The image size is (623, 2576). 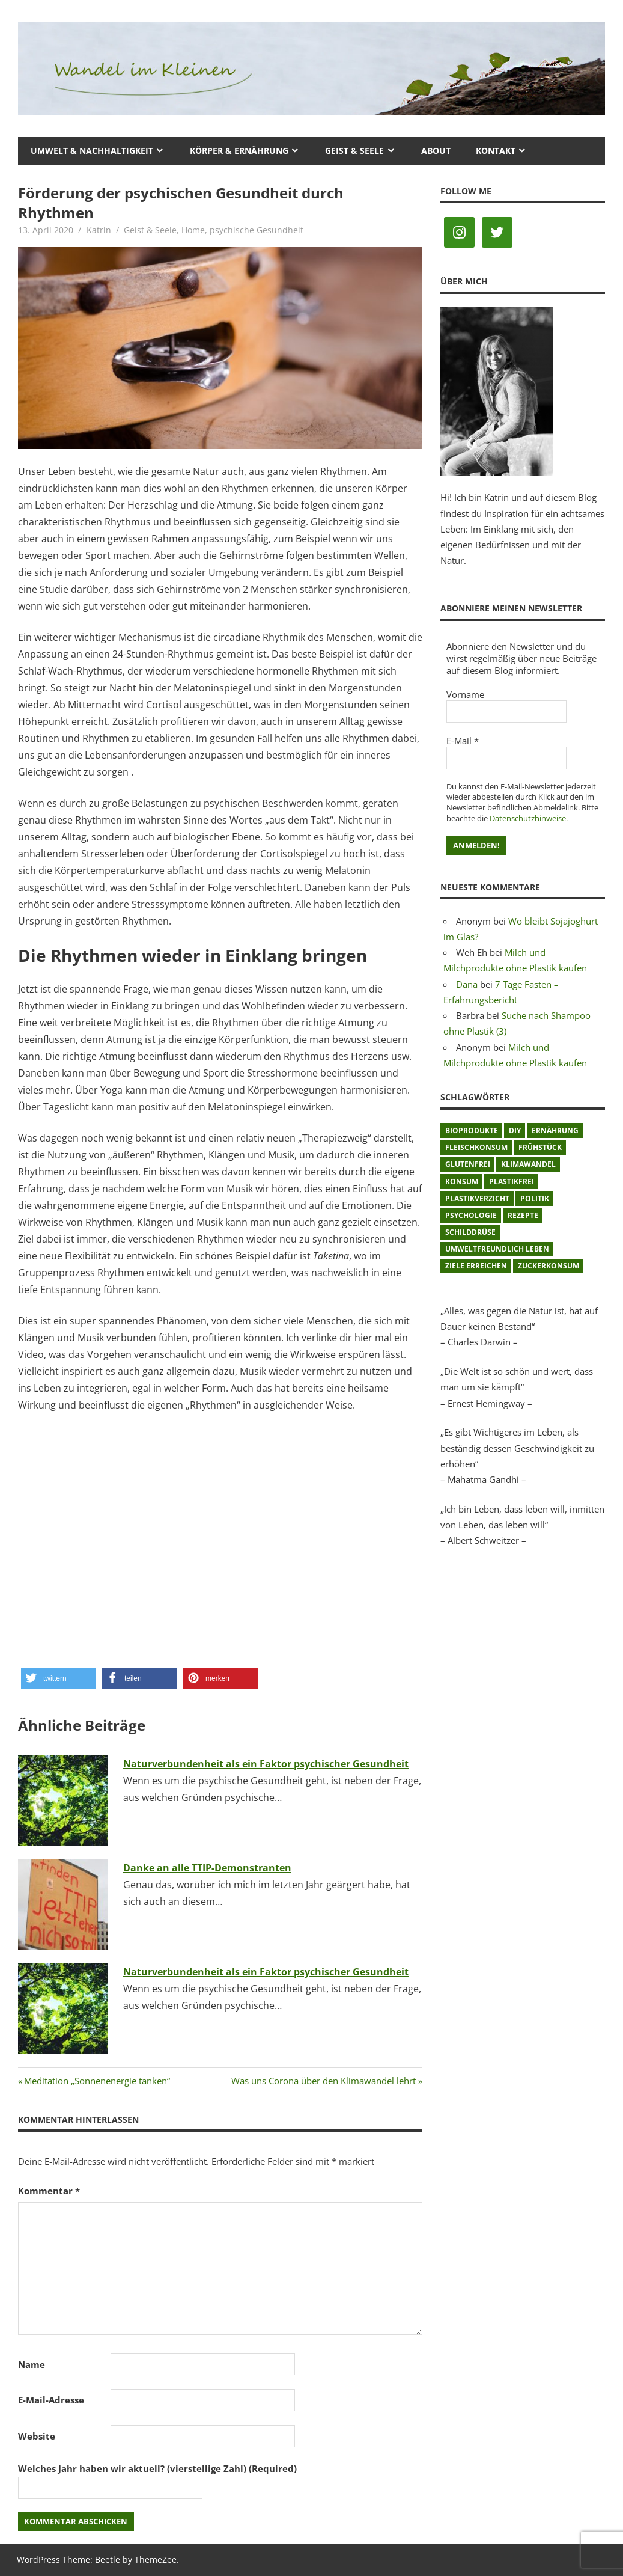 What do you see at coordinates (157, 2468) in the screenshot?
I see `Welches Jahr haben wir aktuell? (vierstellige Zahl) (Required)` at bounding box center [157, 2468].